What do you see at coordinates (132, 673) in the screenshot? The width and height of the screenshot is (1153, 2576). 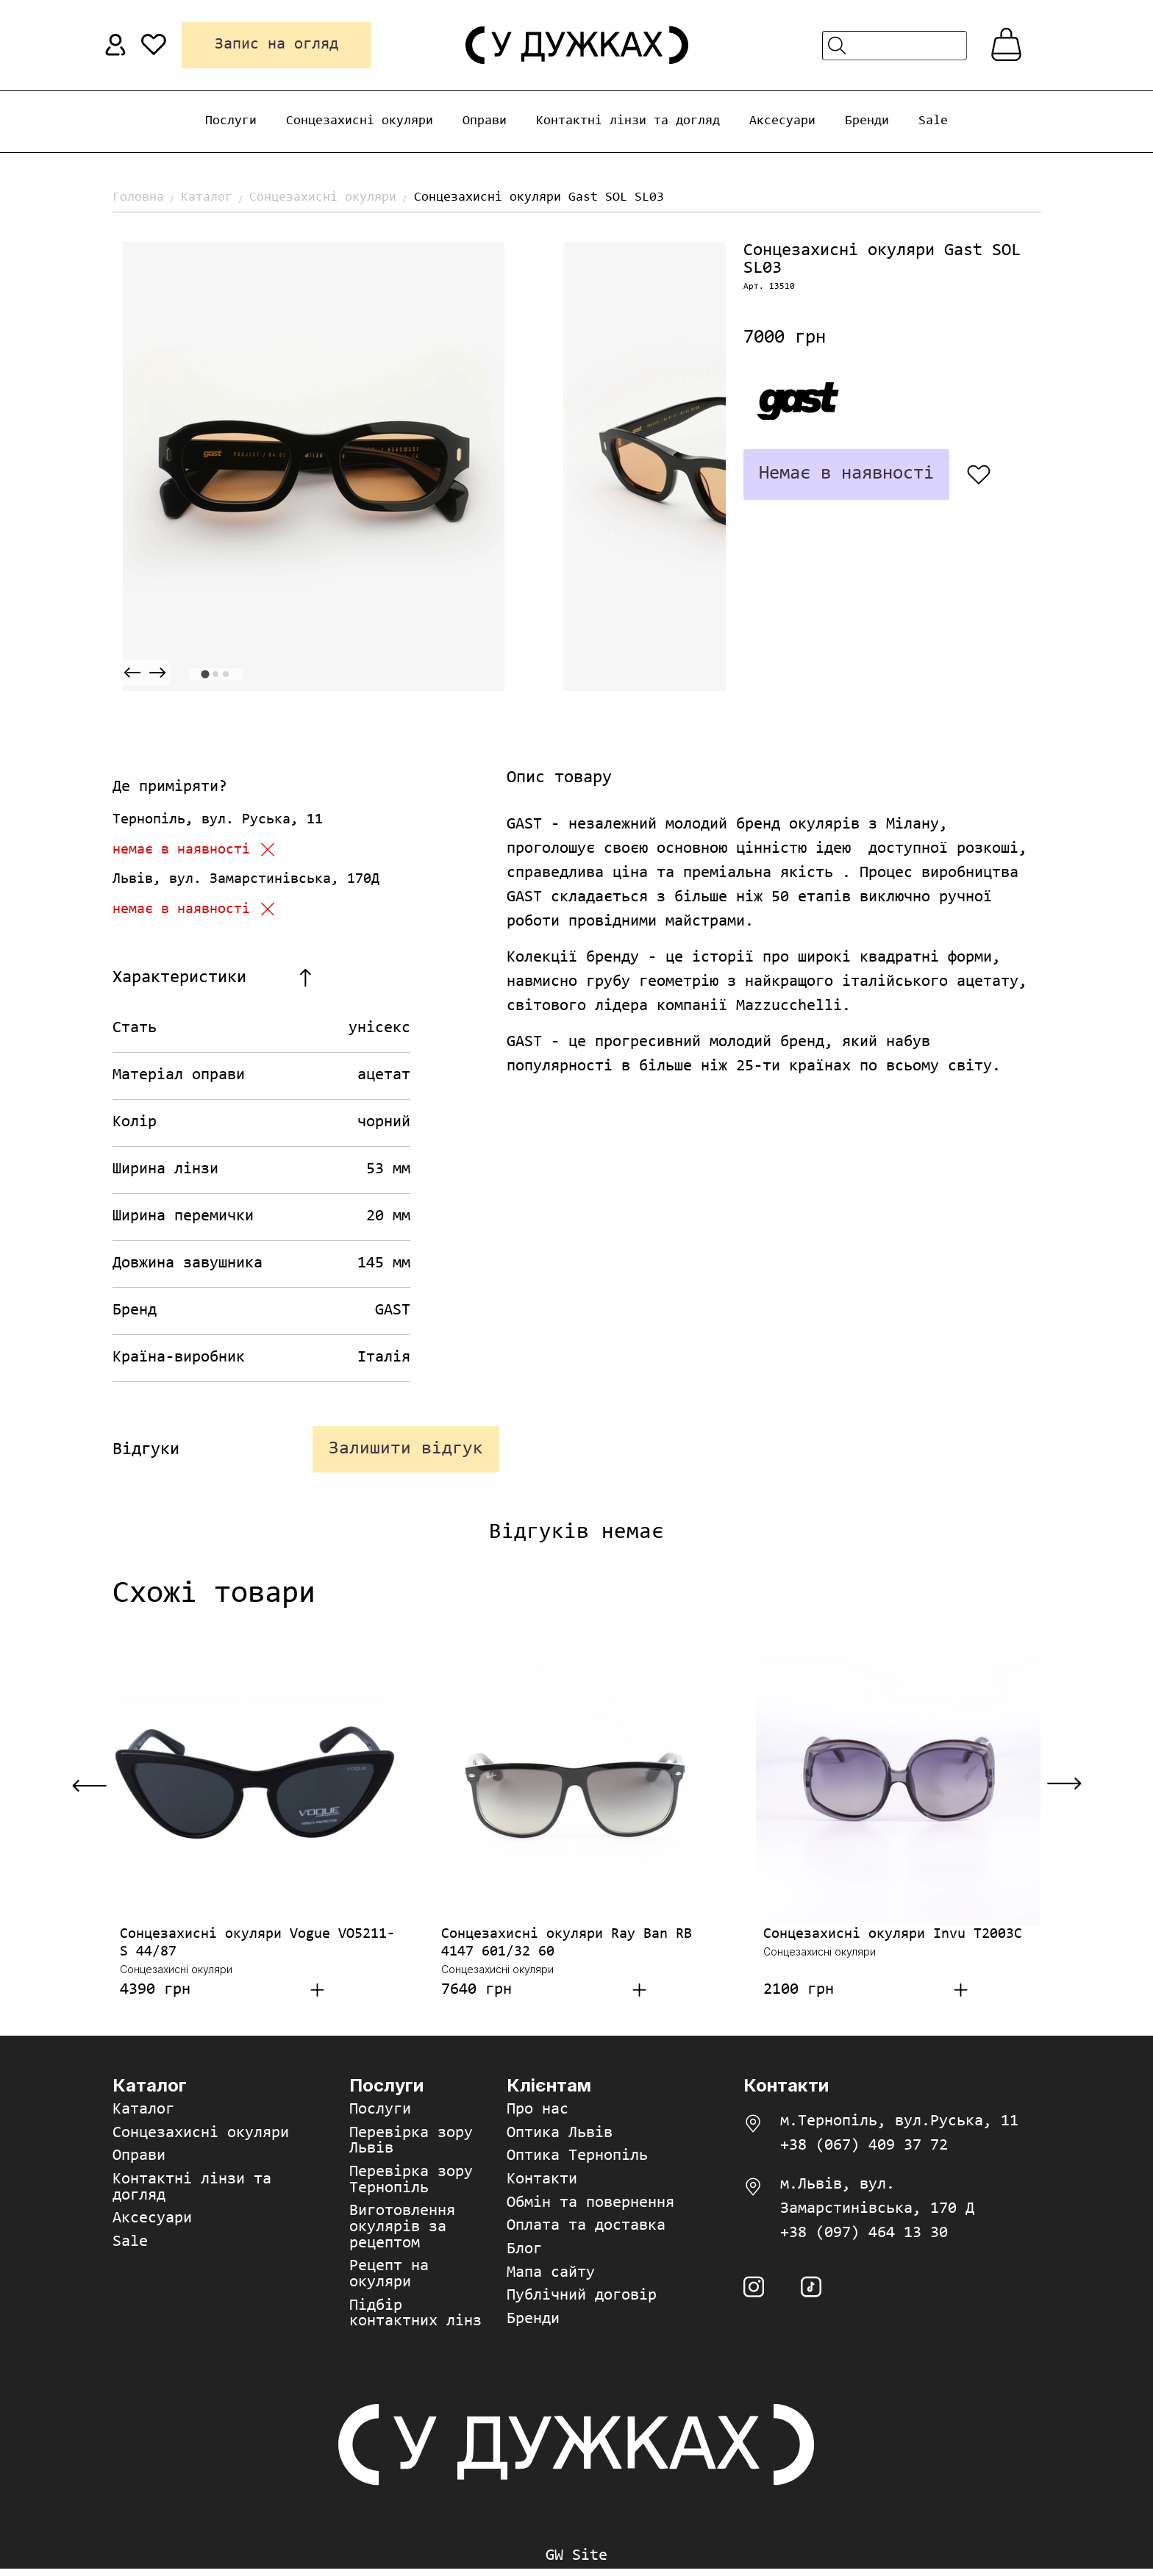 I see `[Previous slide]` at bounding box center [132, 673].